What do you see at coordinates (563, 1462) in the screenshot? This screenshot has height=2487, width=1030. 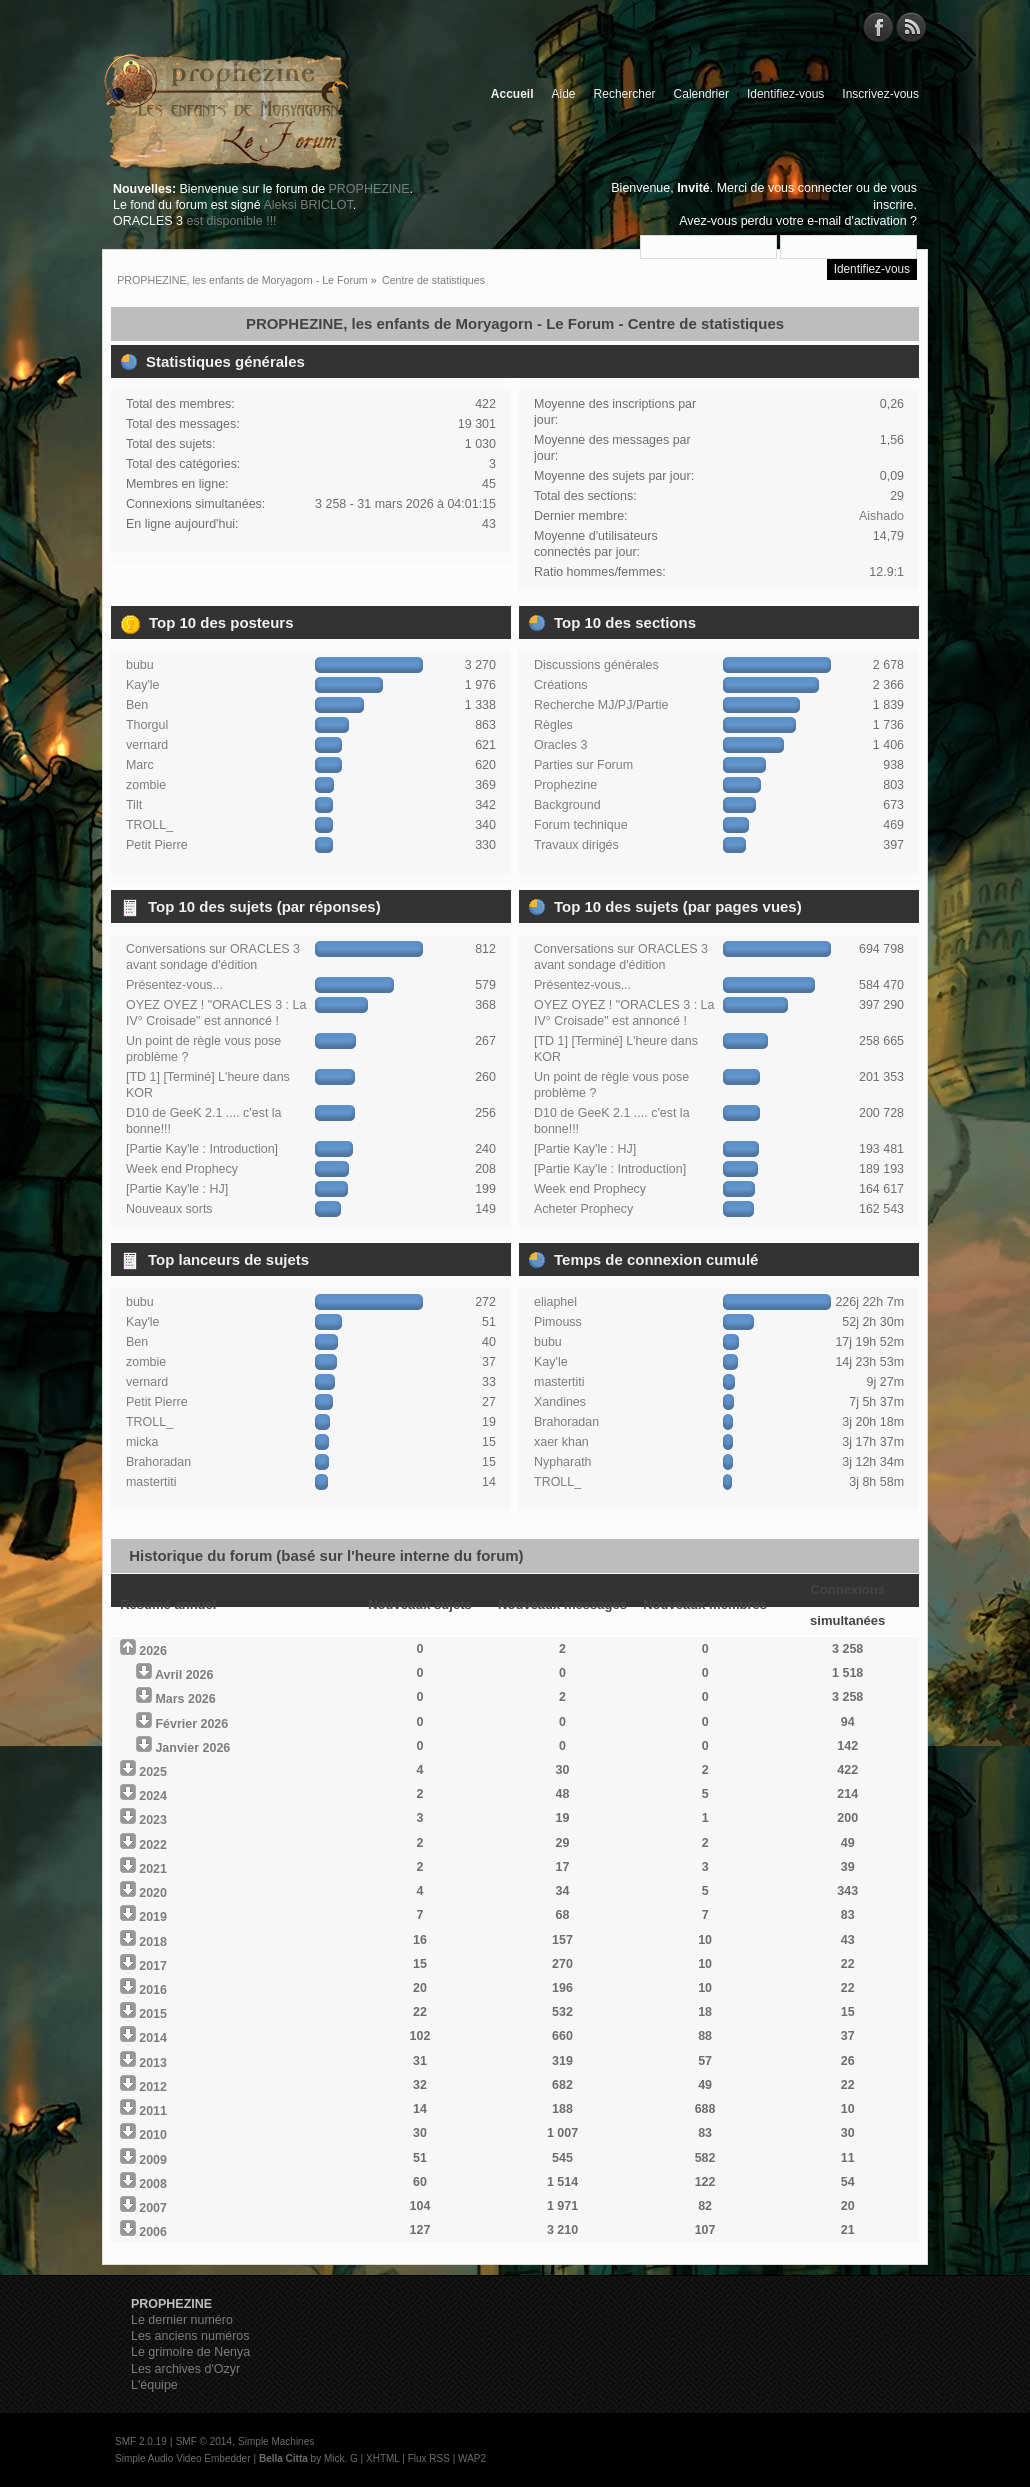 I see `Nypharath` at bounding box center [563, 1462].